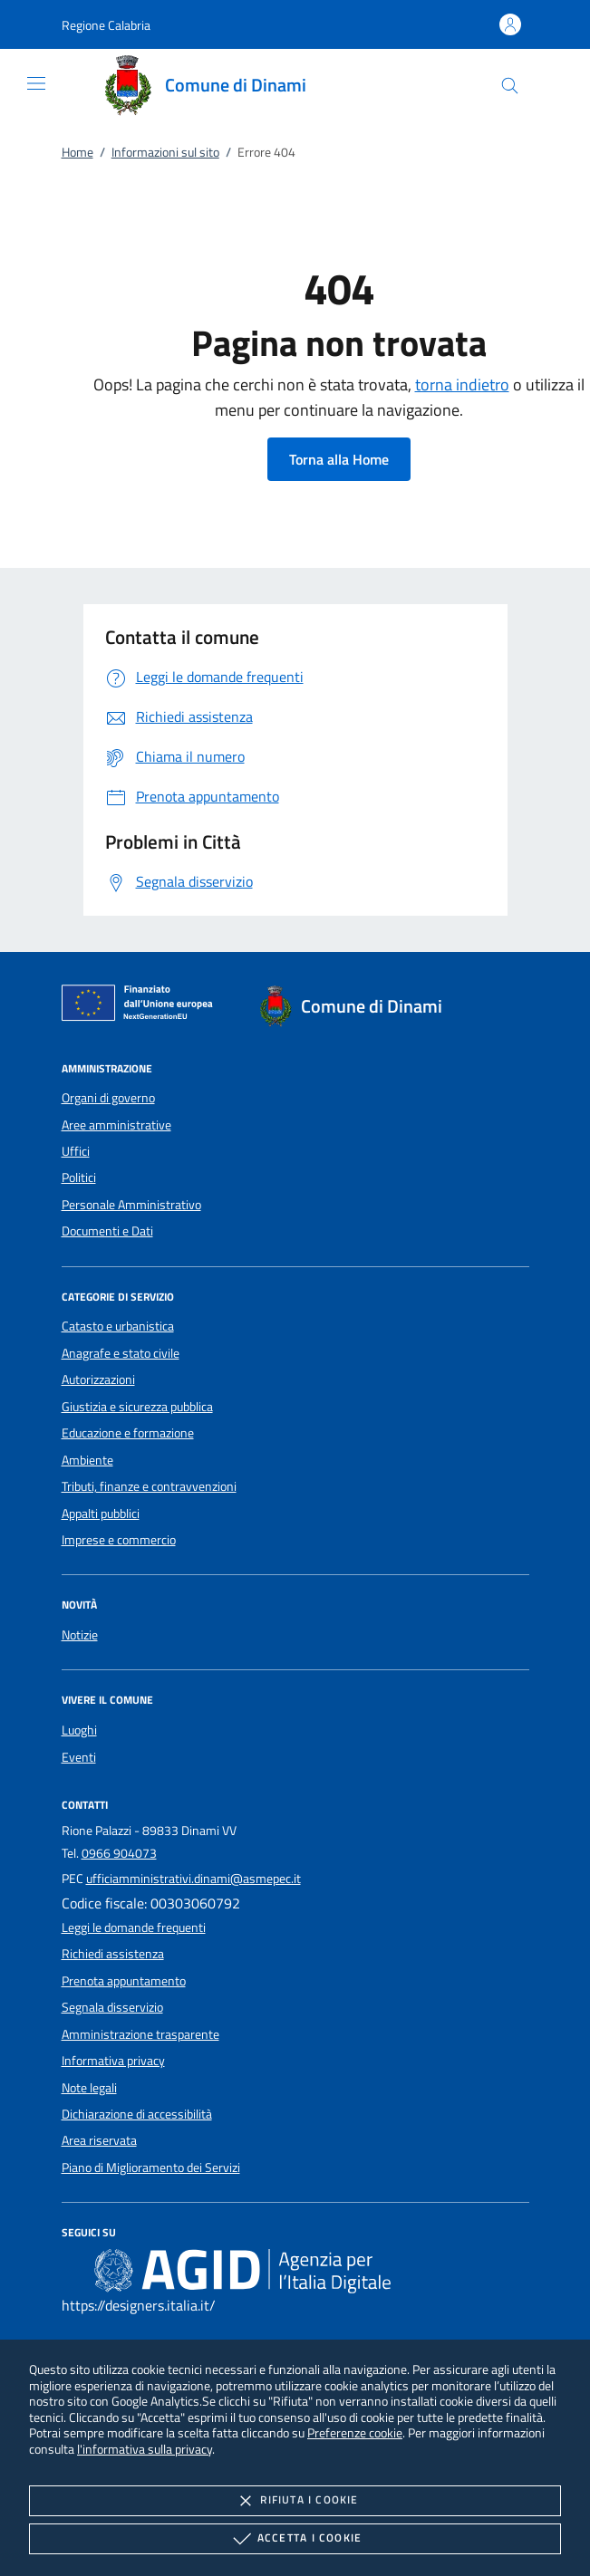 The image size is (590, 2576). I want to click on Autorizzazioni, so click(98, 1379).